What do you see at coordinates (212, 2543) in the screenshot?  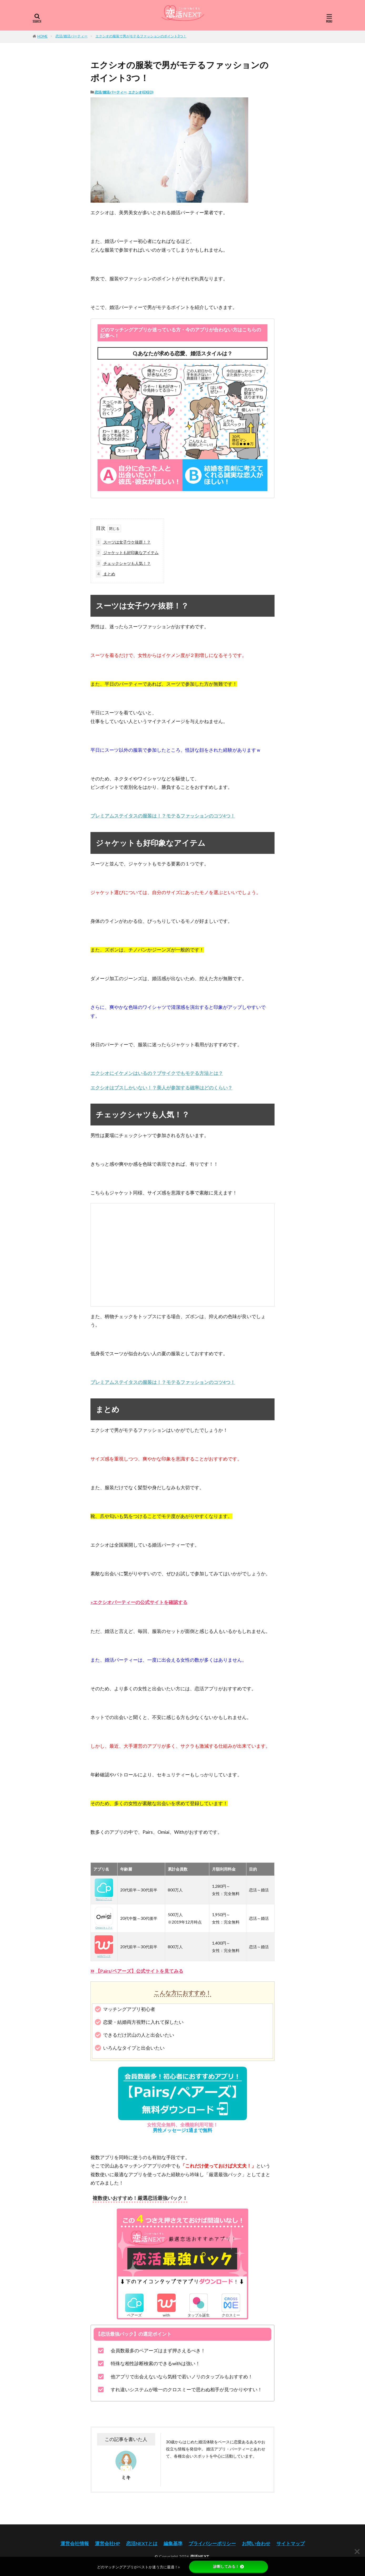 I see `プライバシーポリシー` at bounding box center [212, 2543].